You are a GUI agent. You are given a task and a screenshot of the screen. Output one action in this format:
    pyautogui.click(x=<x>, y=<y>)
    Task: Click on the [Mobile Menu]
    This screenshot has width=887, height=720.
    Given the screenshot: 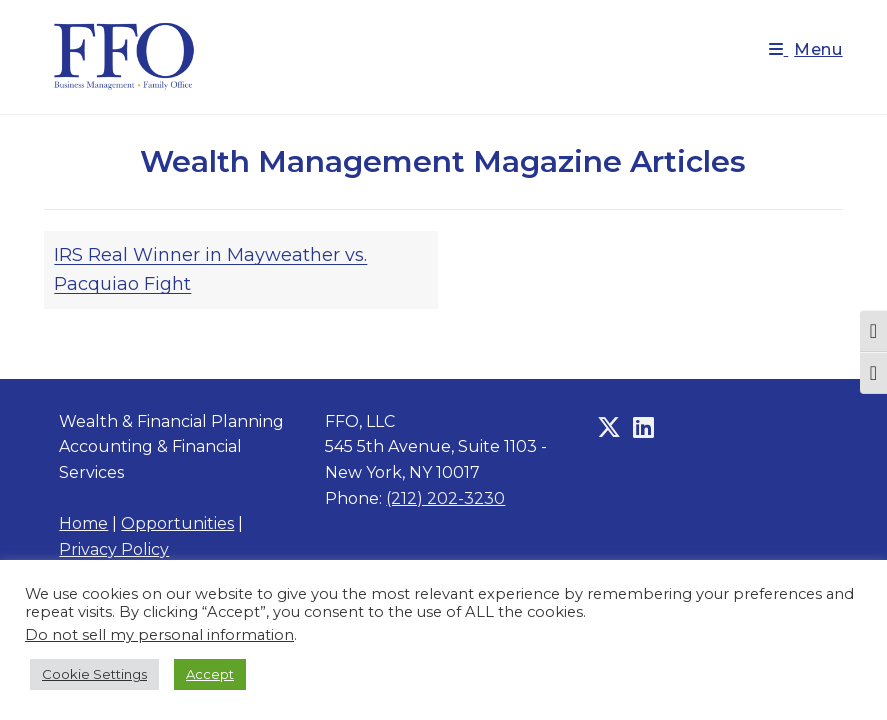 What is the action you would take?
    pyautogui.click(x=806, y=49)
    